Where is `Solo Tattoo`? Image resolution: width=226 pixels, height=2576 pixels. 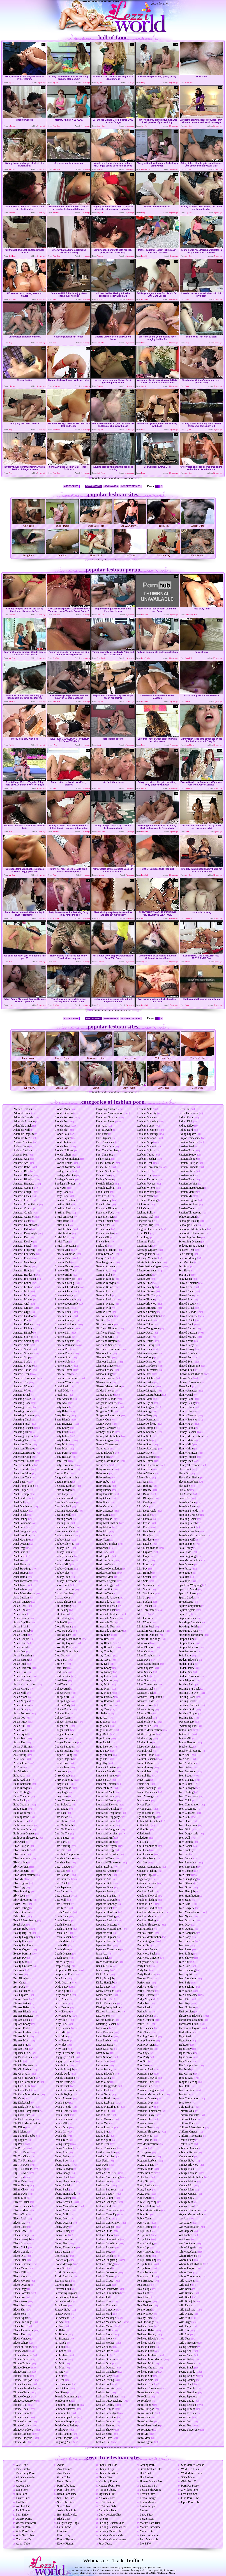
Solo Tattoo is located at coordinates (185, 1572).